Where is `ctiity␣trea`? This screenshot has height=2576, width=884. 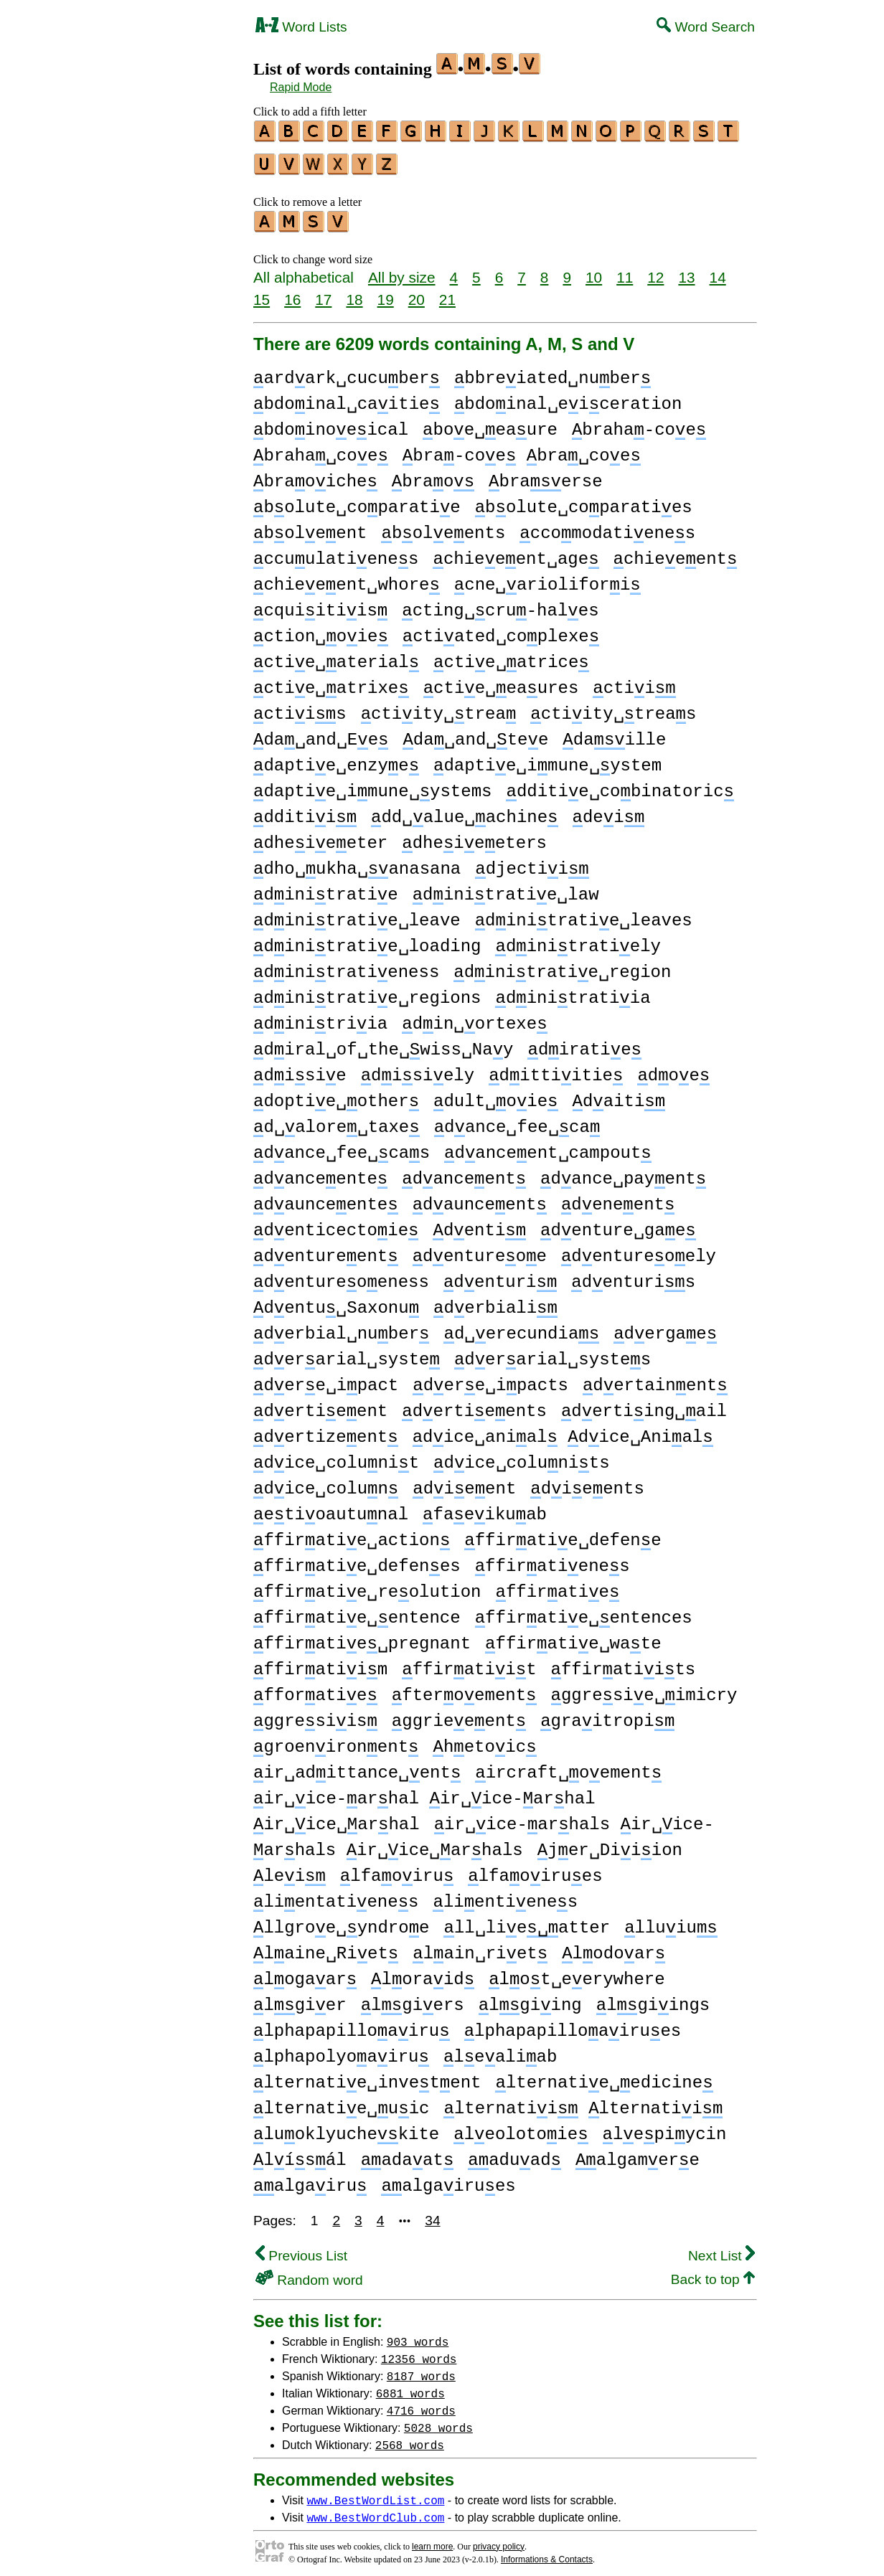 ctiity␣trea is located at coordinates (439, 708).